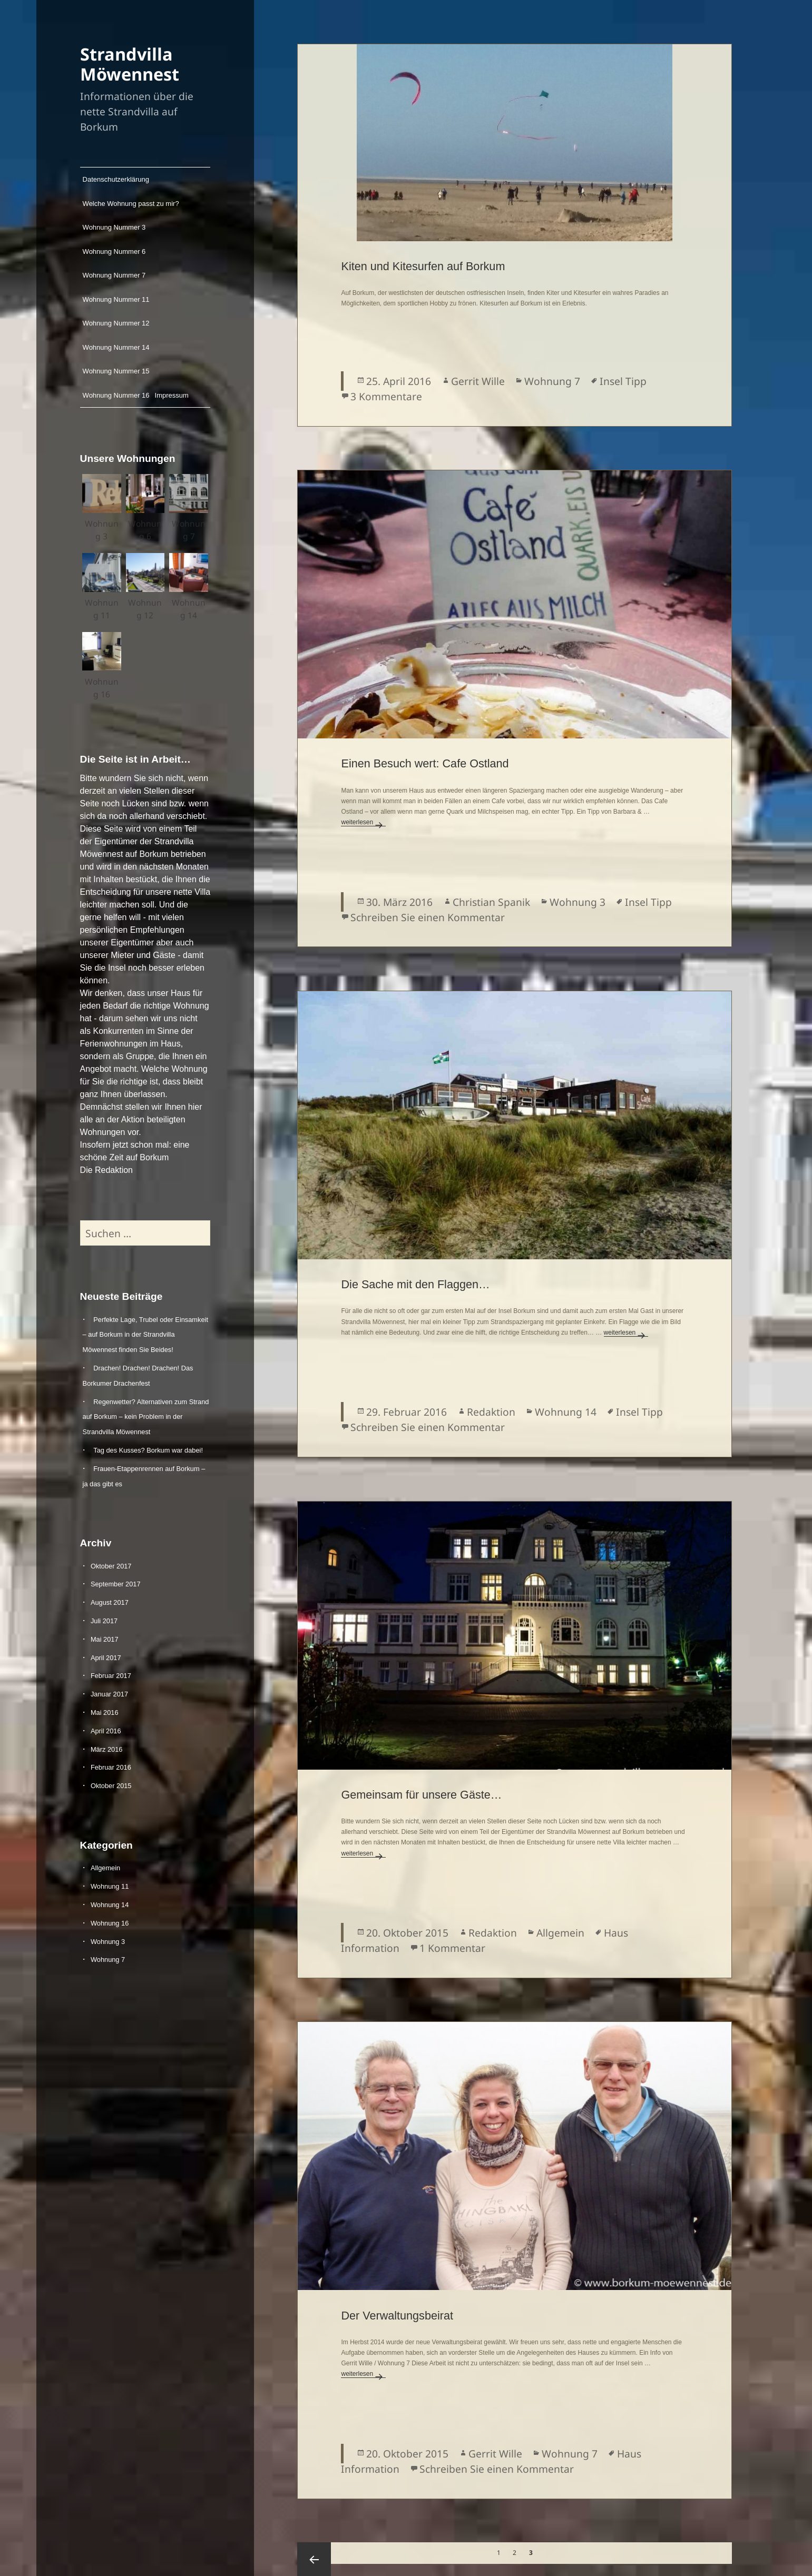 This screenshot has width=812, height=2576. Describe the element at coordinates (146, 1416) in the screenshot. I see `Regenwetter? Alternativen zum Strand auf Borkum – kein Problem in der Strandvilla Möwennest` at that location.